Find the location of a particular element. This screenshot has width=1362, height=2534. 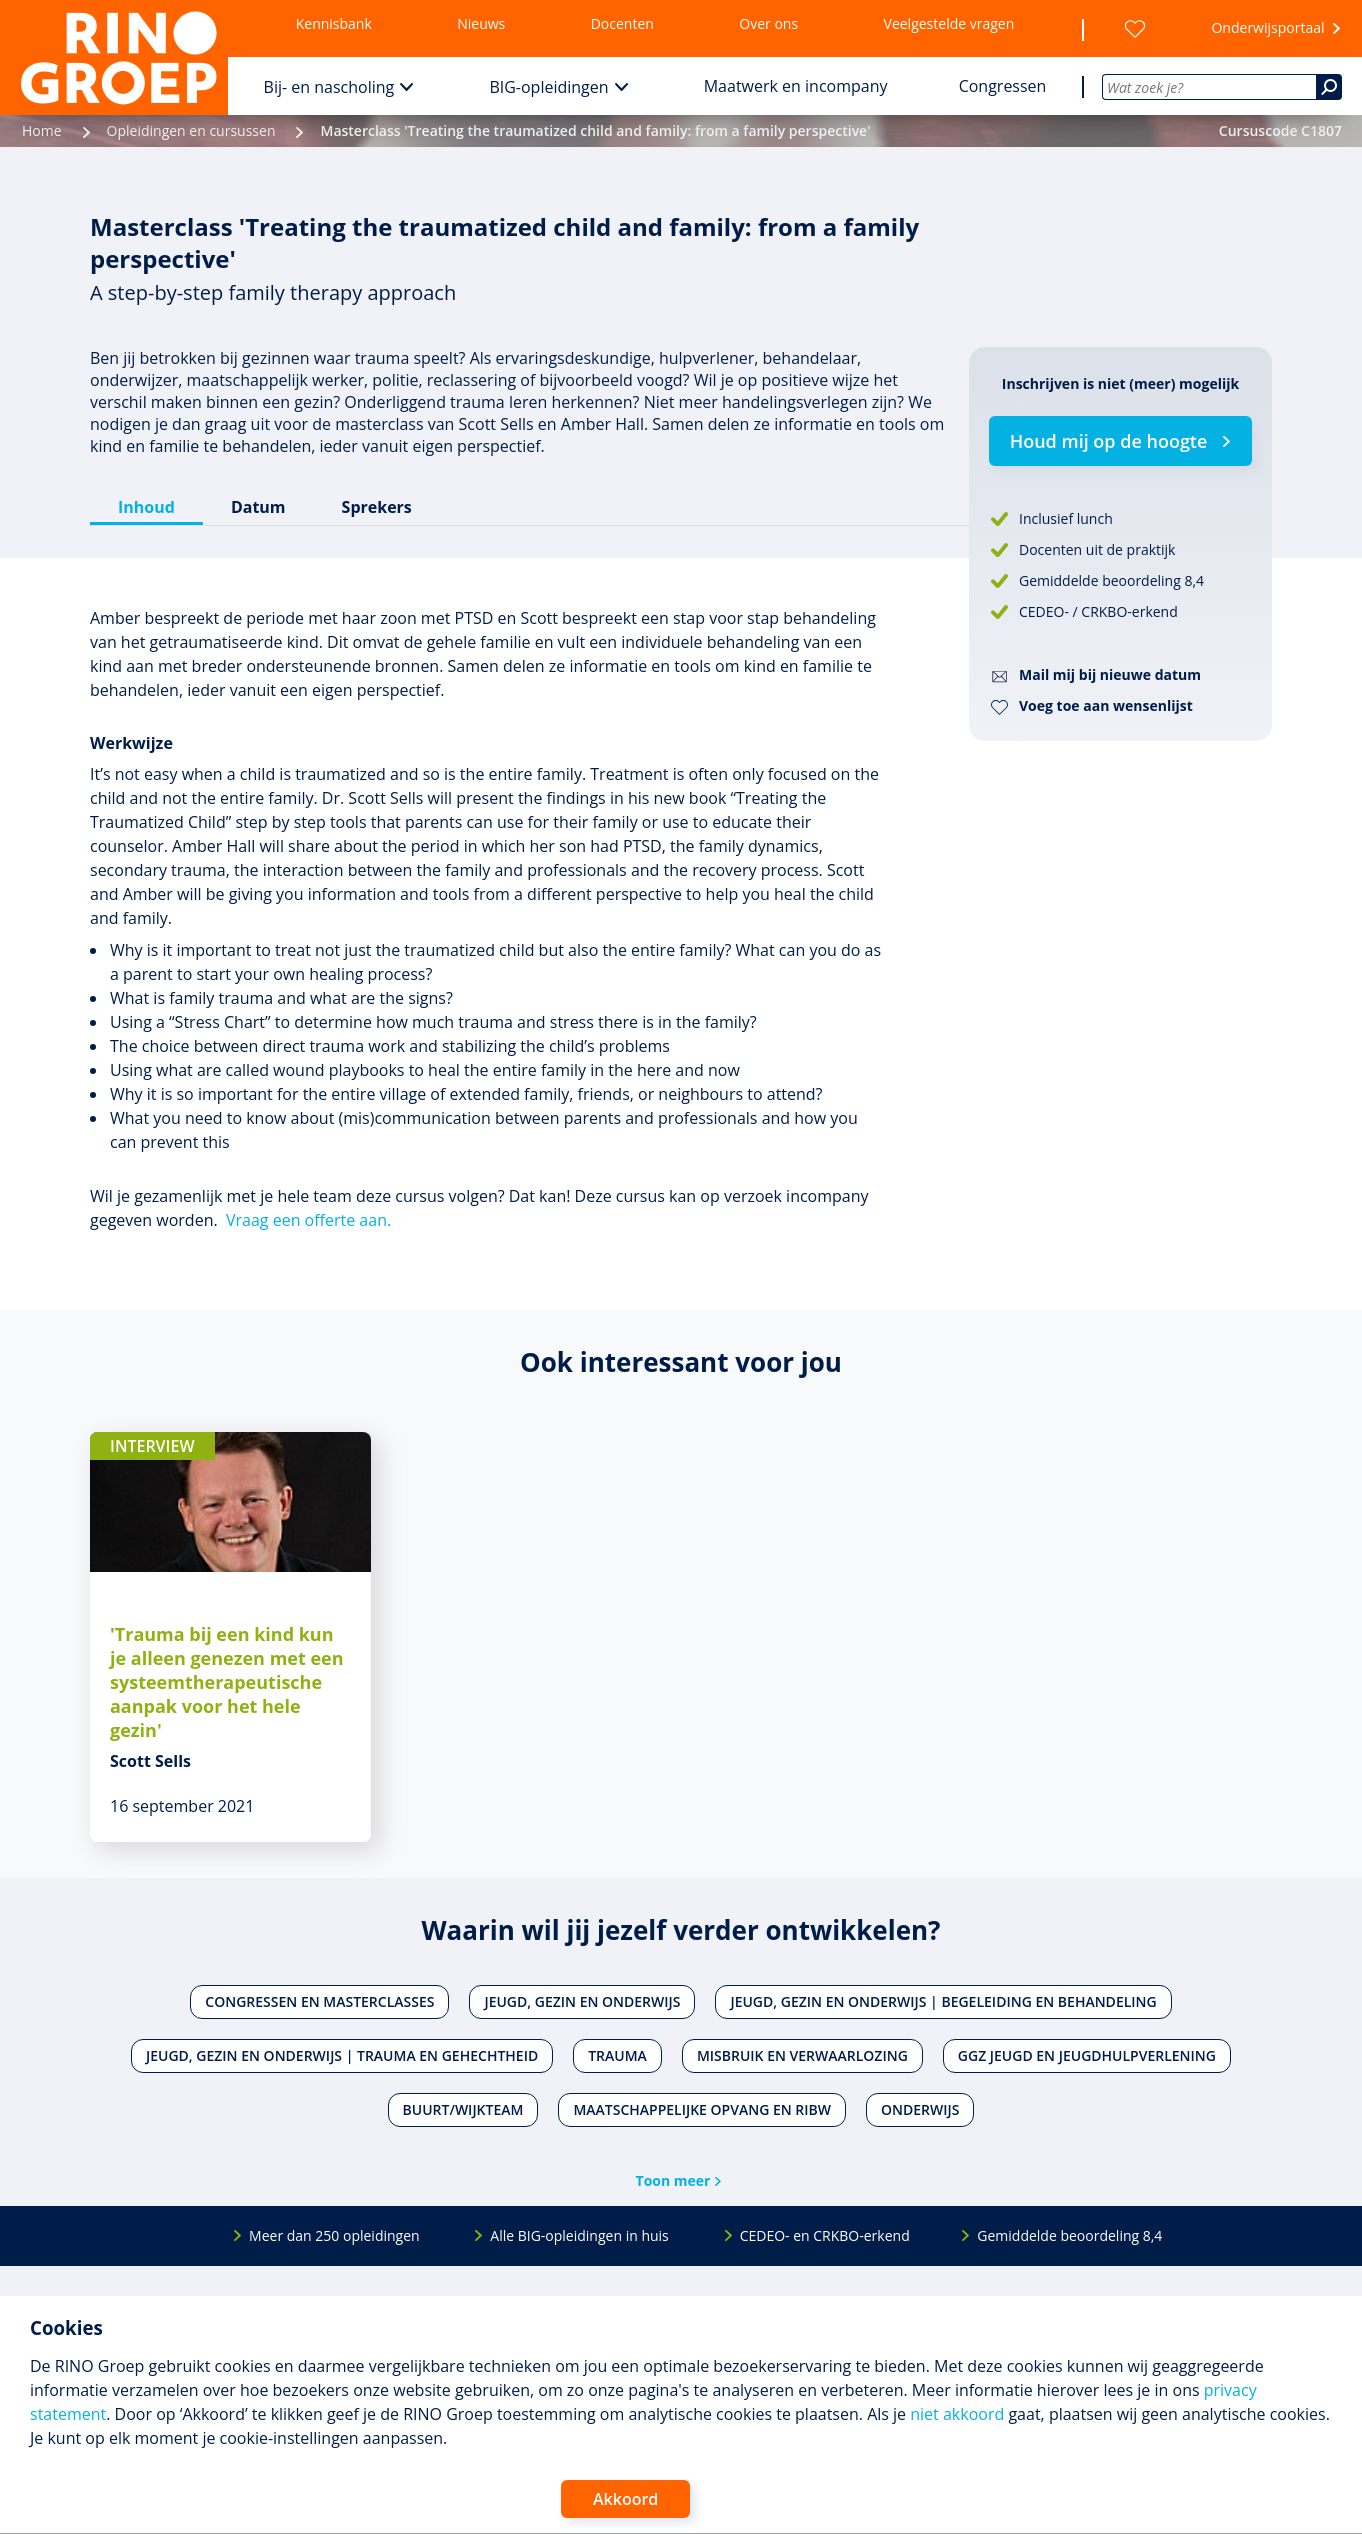

Home is located at coordinates (42, 130).